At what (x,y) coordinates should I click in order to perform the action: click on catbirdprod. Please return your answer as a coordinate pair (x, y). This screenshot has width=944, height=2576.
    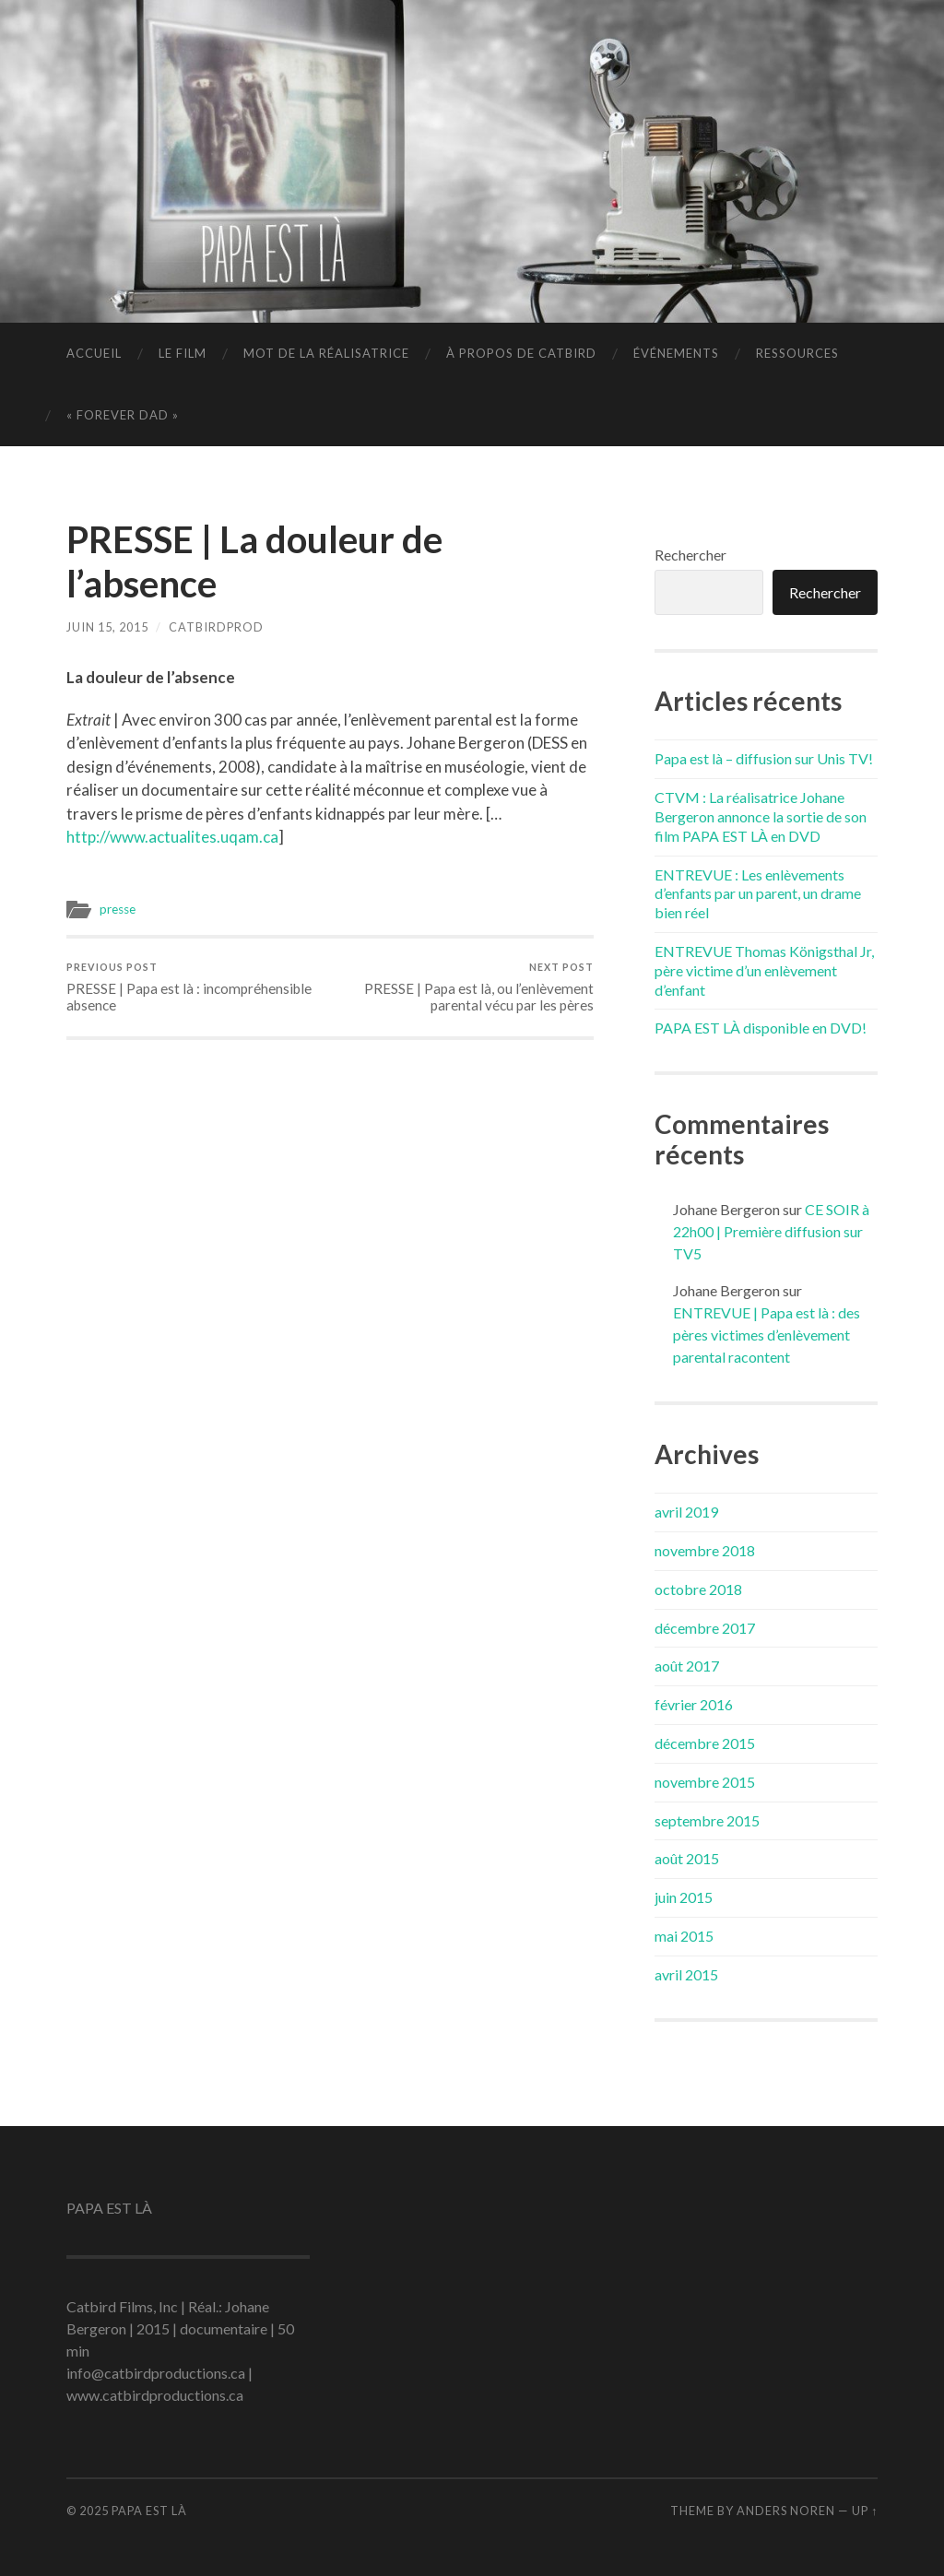
    Looking at the image, I should click on (216, 627).